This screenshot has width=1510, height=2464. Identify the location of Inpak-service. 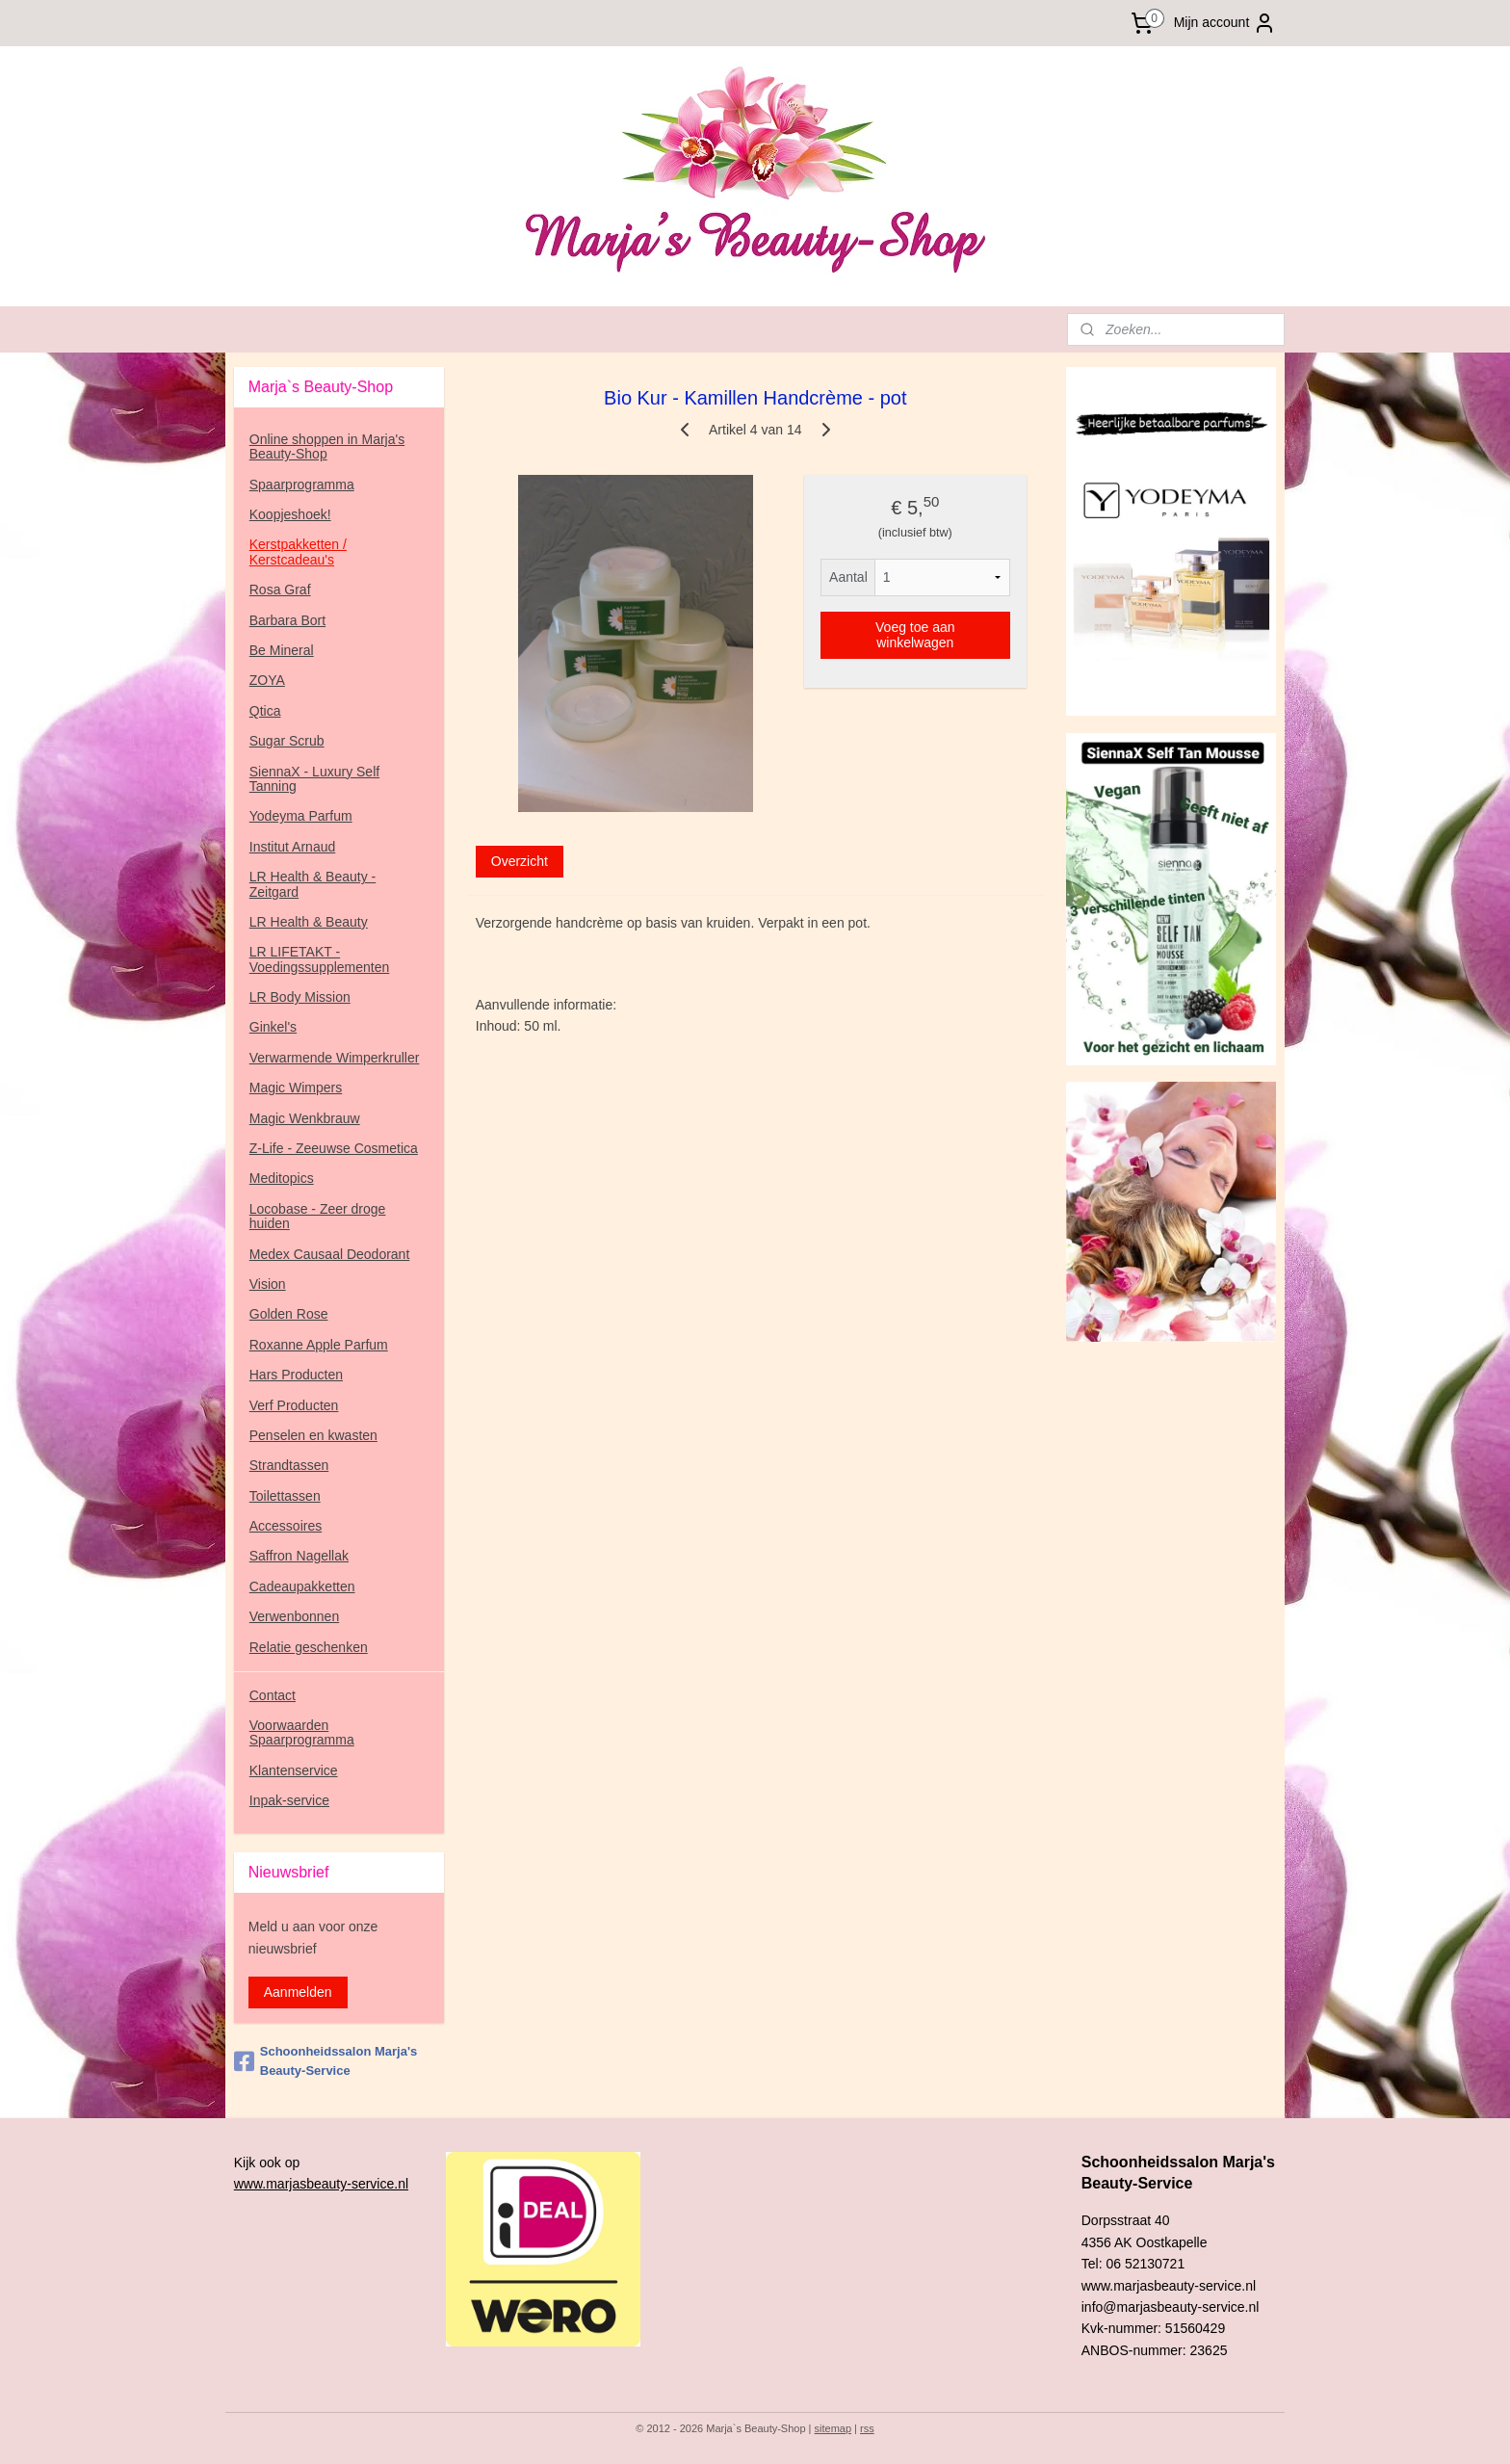
(289, 1800).